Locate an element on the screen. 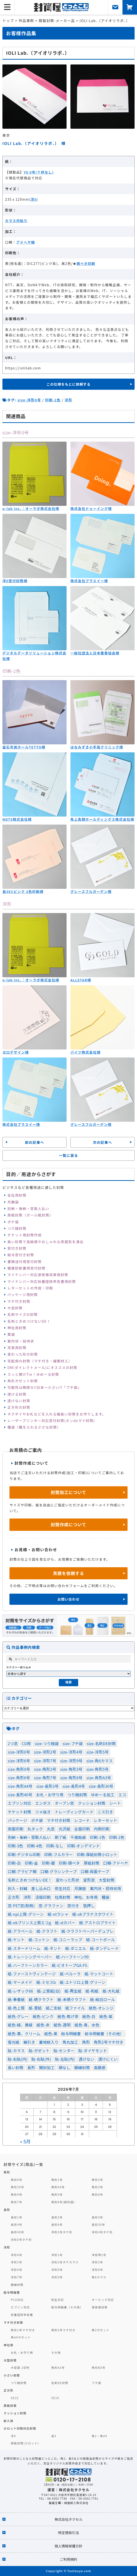 Image resolution: width=137 pixels, height=2576 pixels. 紙-色上質 [紙-色上質 (65個の項目)] is located at coordinates (16, 2008).